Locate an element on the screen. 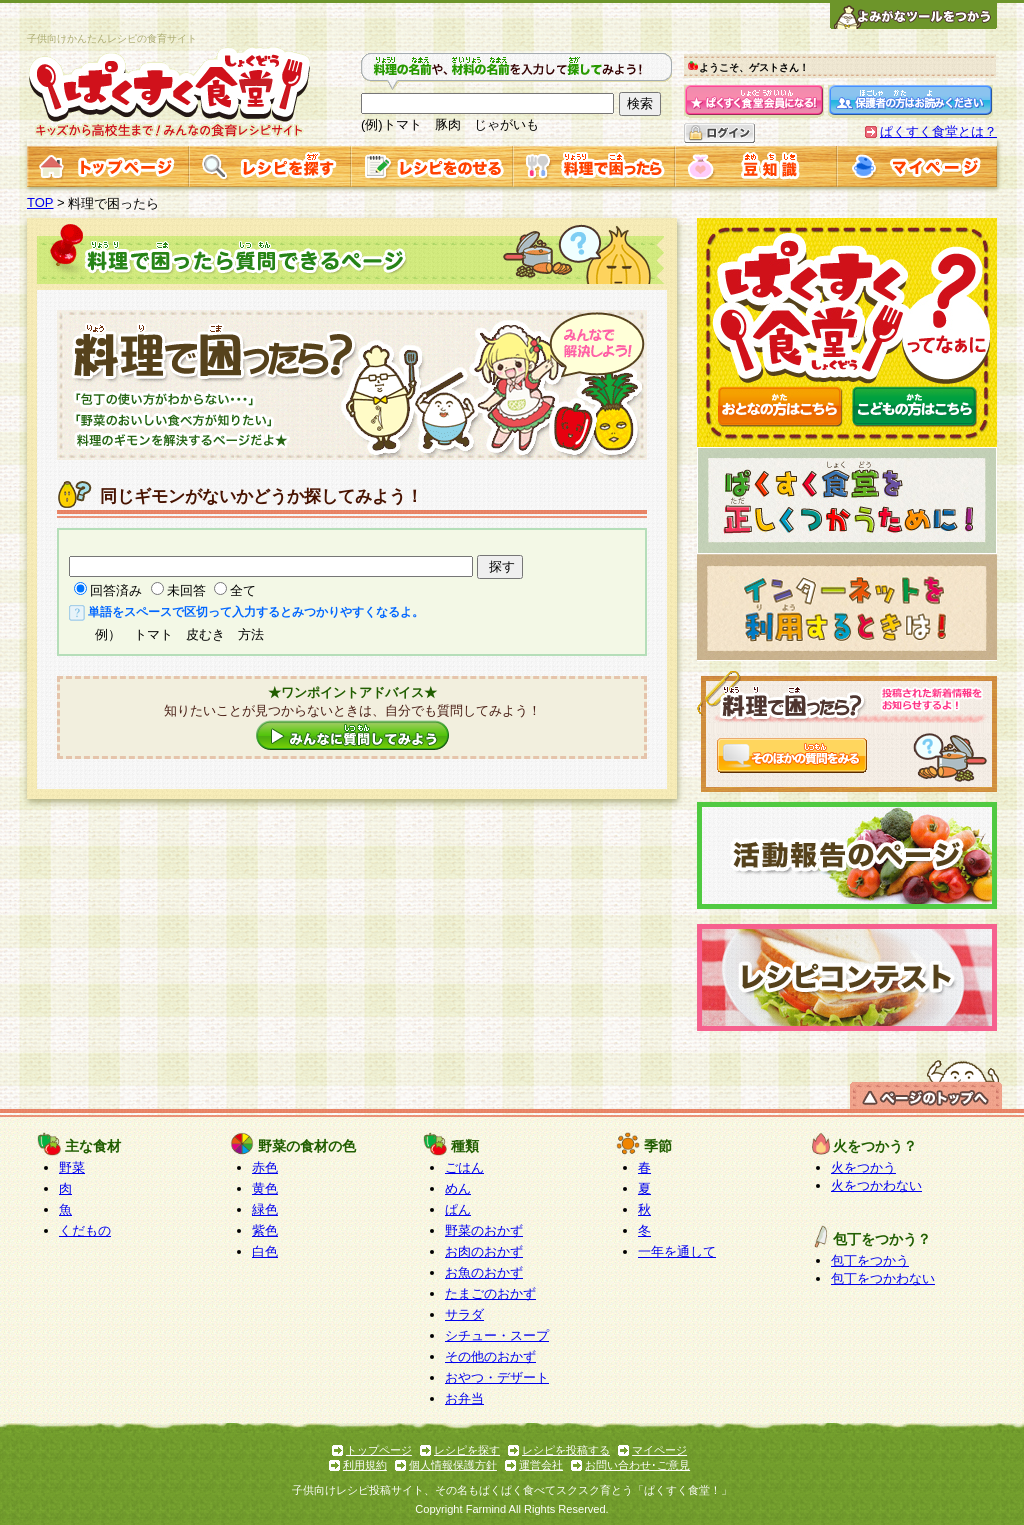 This screenshot has width=1024, height=1525. たまごのおかず is located at coordinates (490, 1293).